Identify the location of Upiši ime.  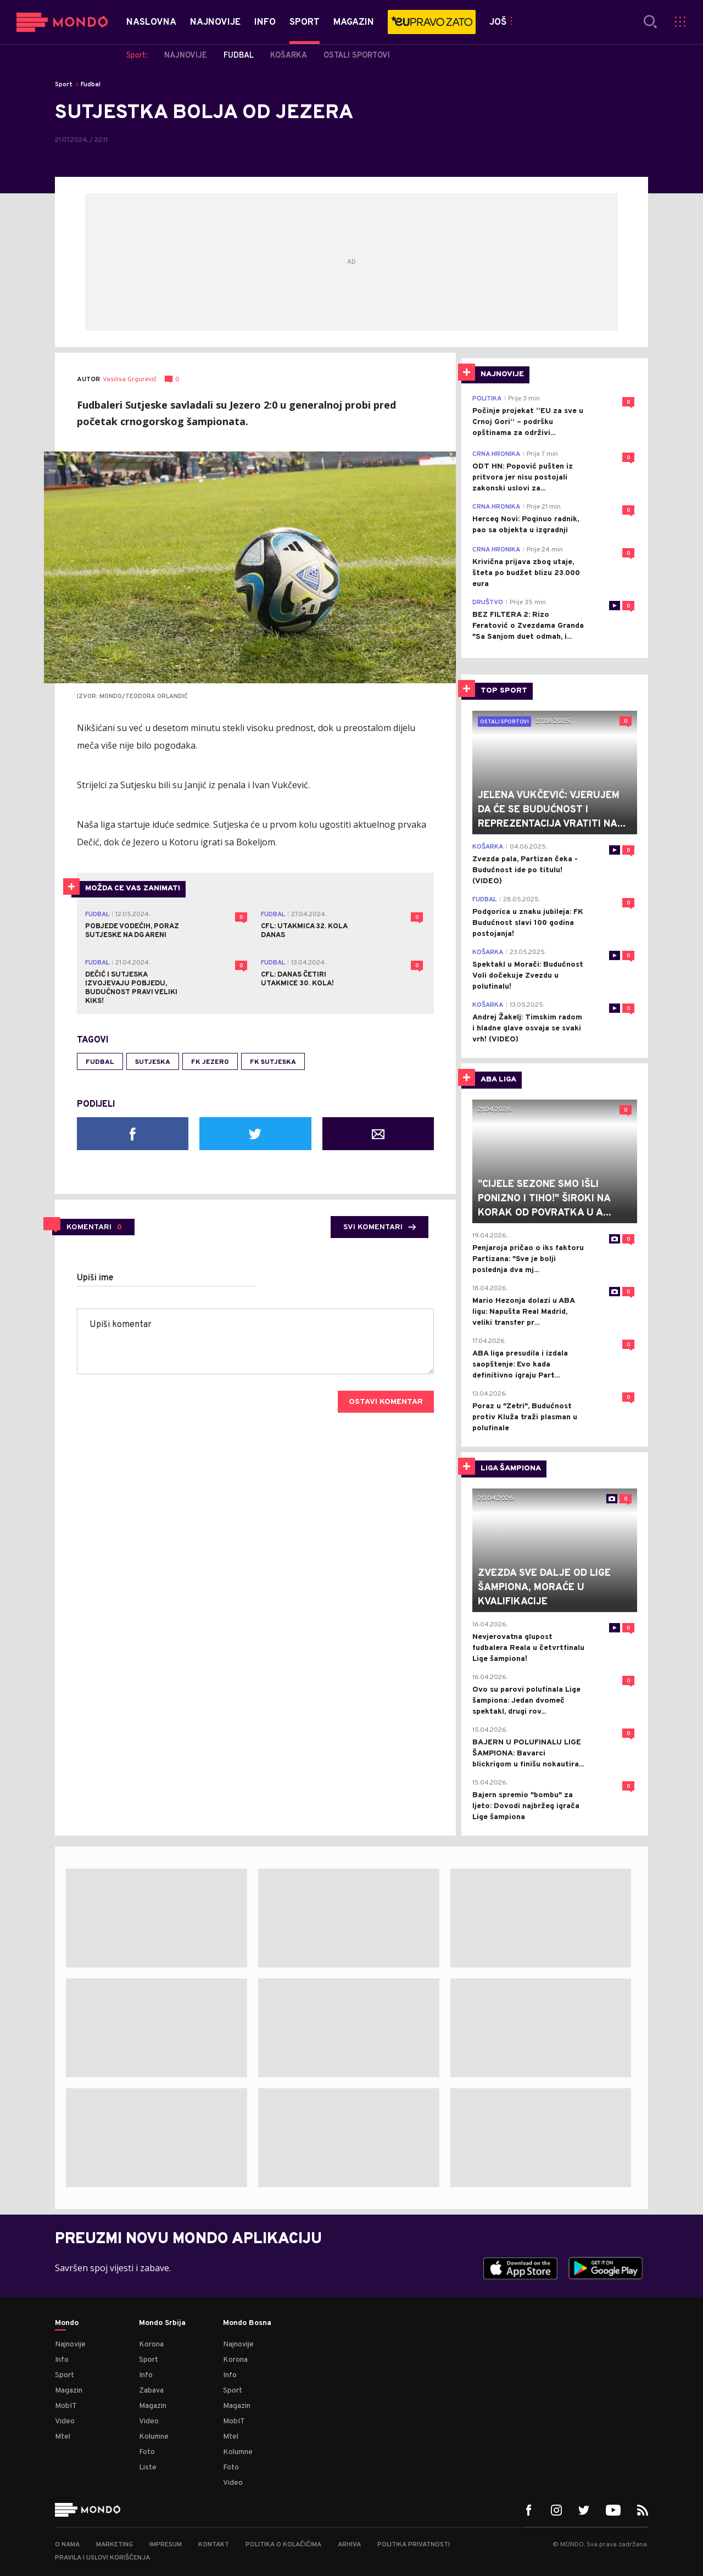
(95, 1278).